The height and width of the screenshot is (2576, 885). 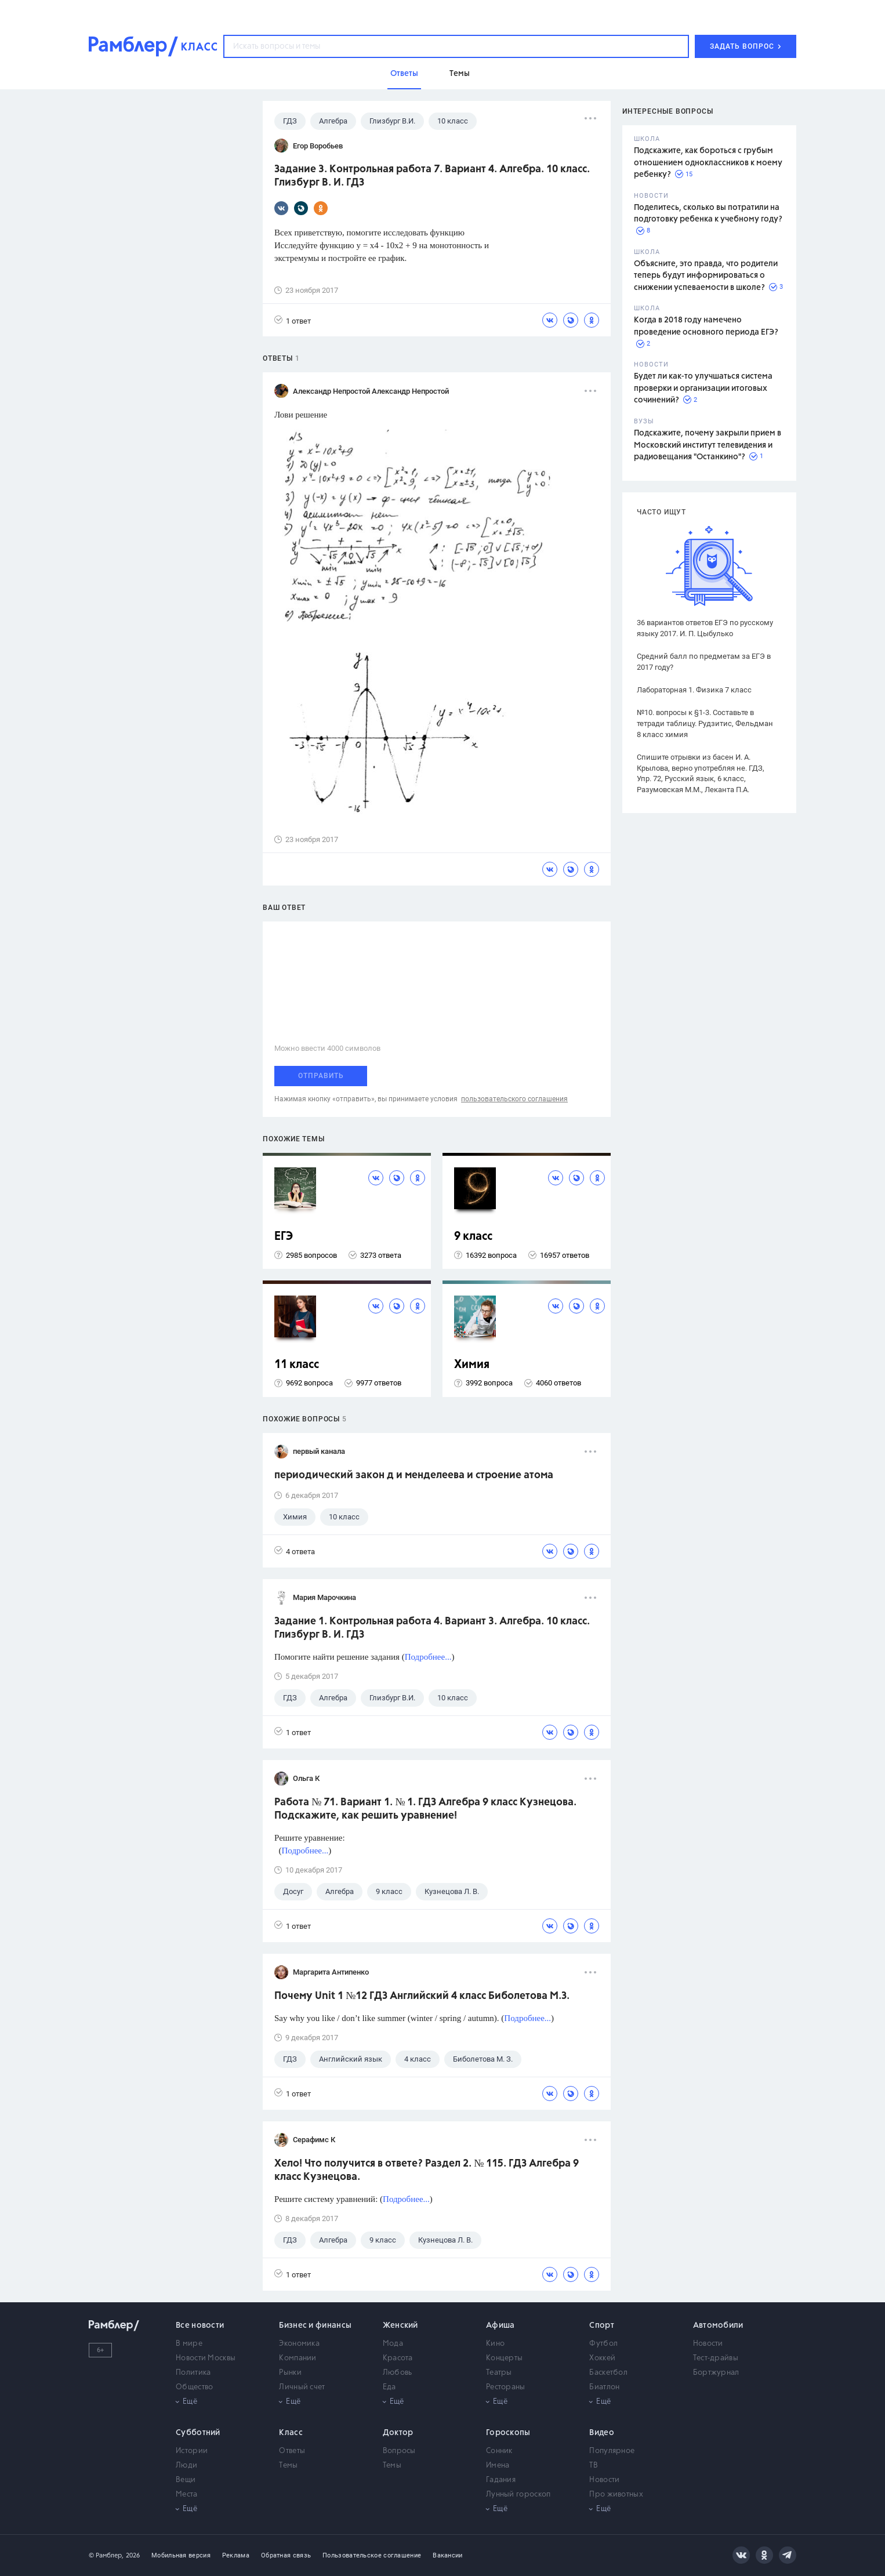 What do you see at coordinates (694, 689) in the screenshot?
I see `Лабораторная 1. Физика 7 класс` at bounding box center [694, 689].